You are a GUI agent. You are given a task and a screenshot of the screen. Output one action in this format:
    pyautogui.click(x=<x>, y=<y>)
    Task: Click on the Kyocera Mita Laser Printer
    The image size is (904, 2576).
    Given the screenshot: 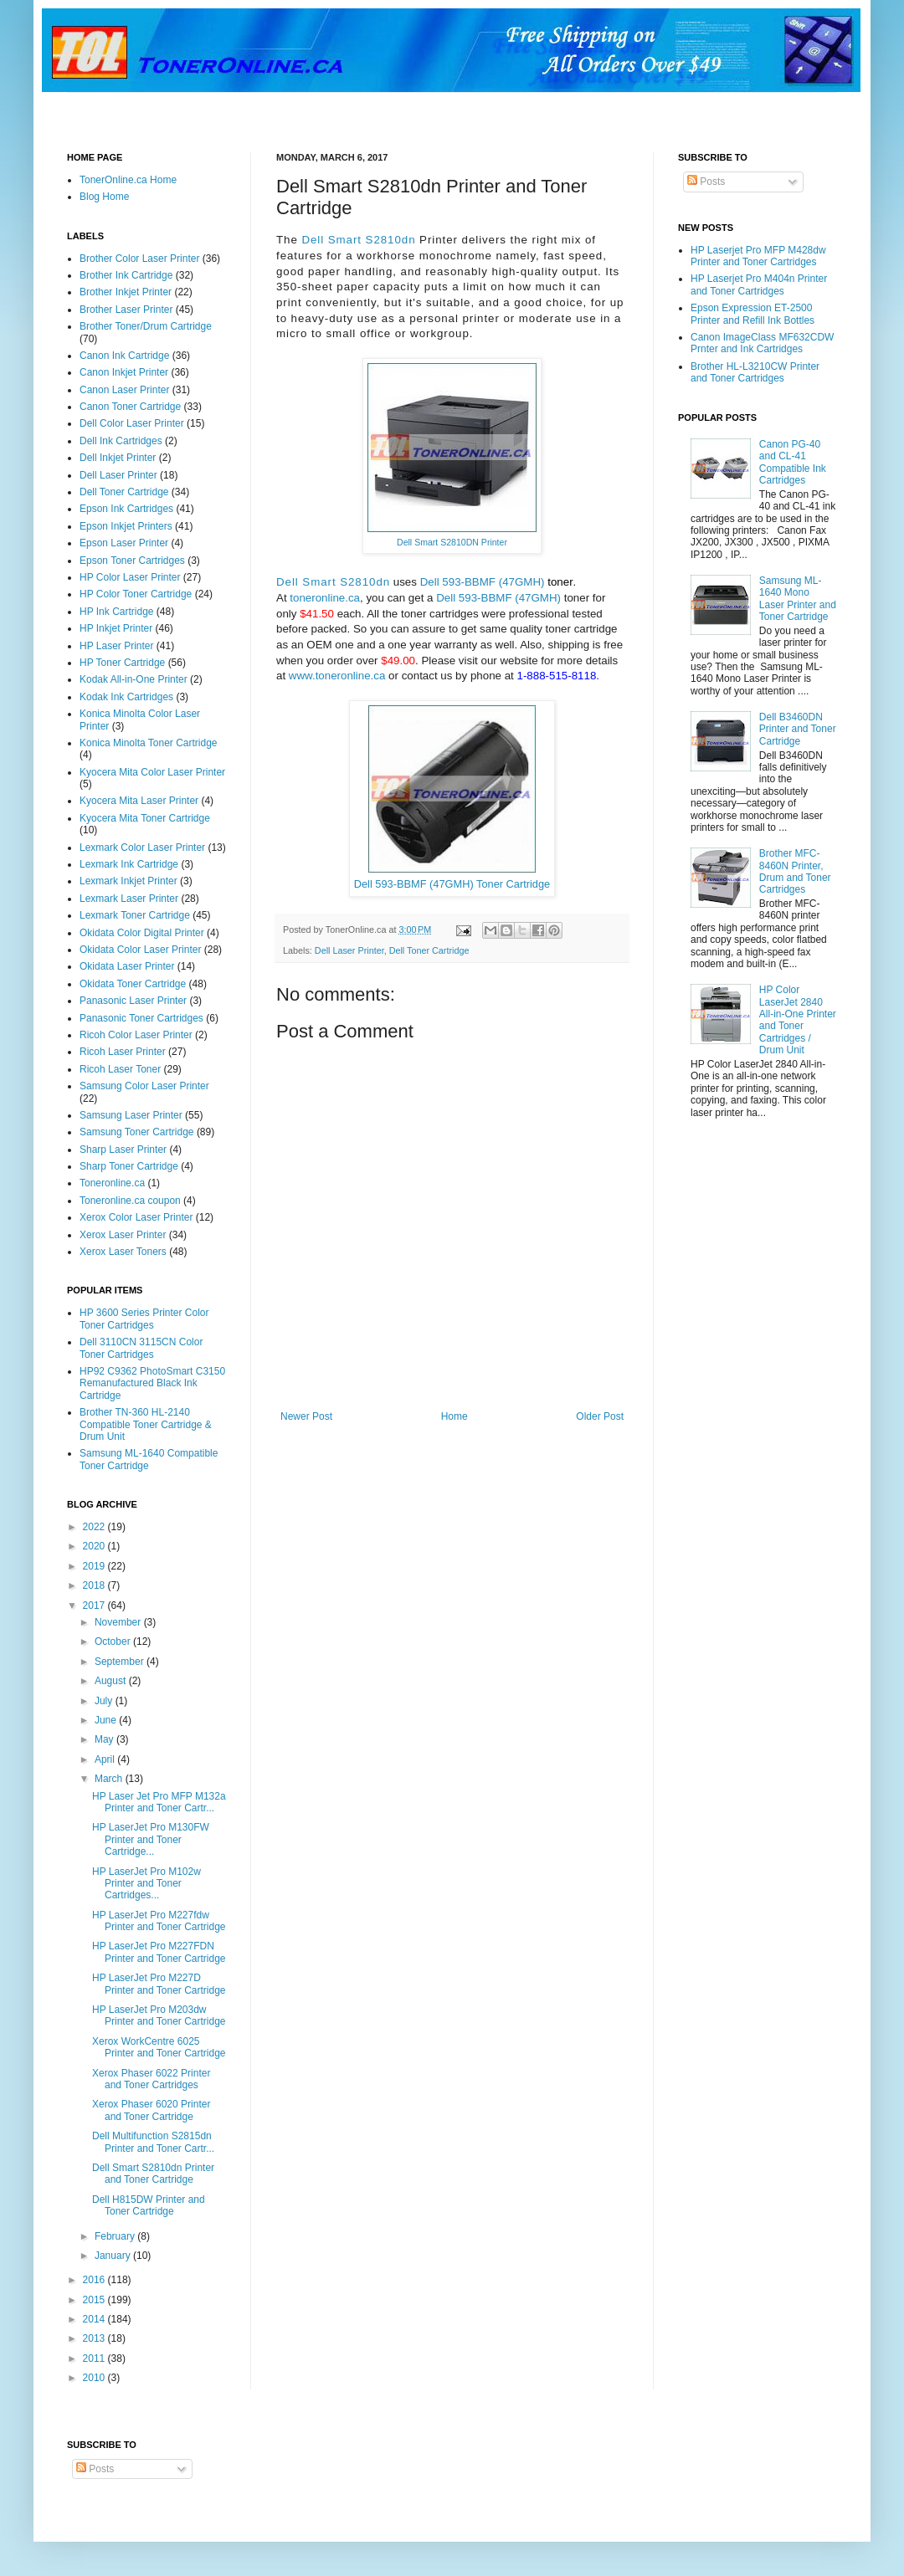 What is the action you would take?
    pyautogui.click(x=139, y=801)
    